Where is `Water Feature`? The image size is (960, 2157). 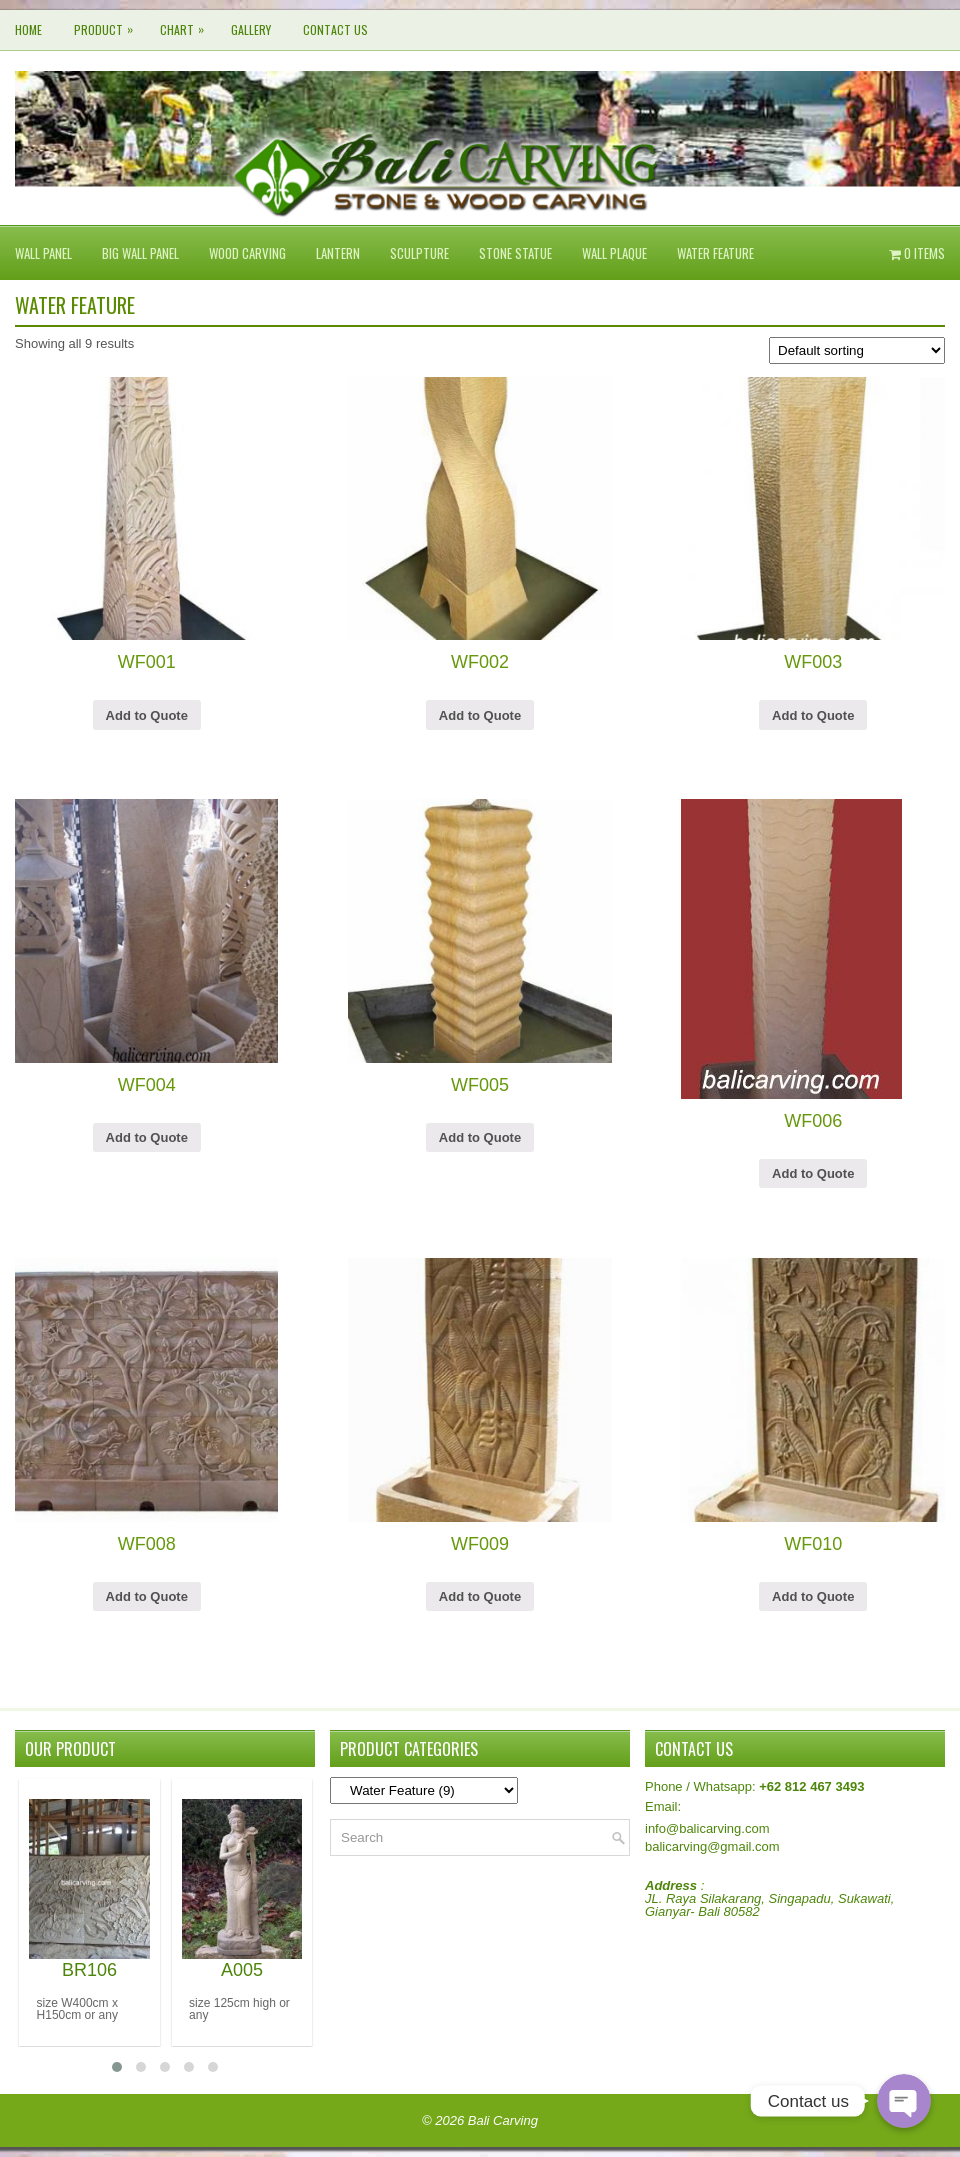
Water Feature is located at coordinates (715, 253).